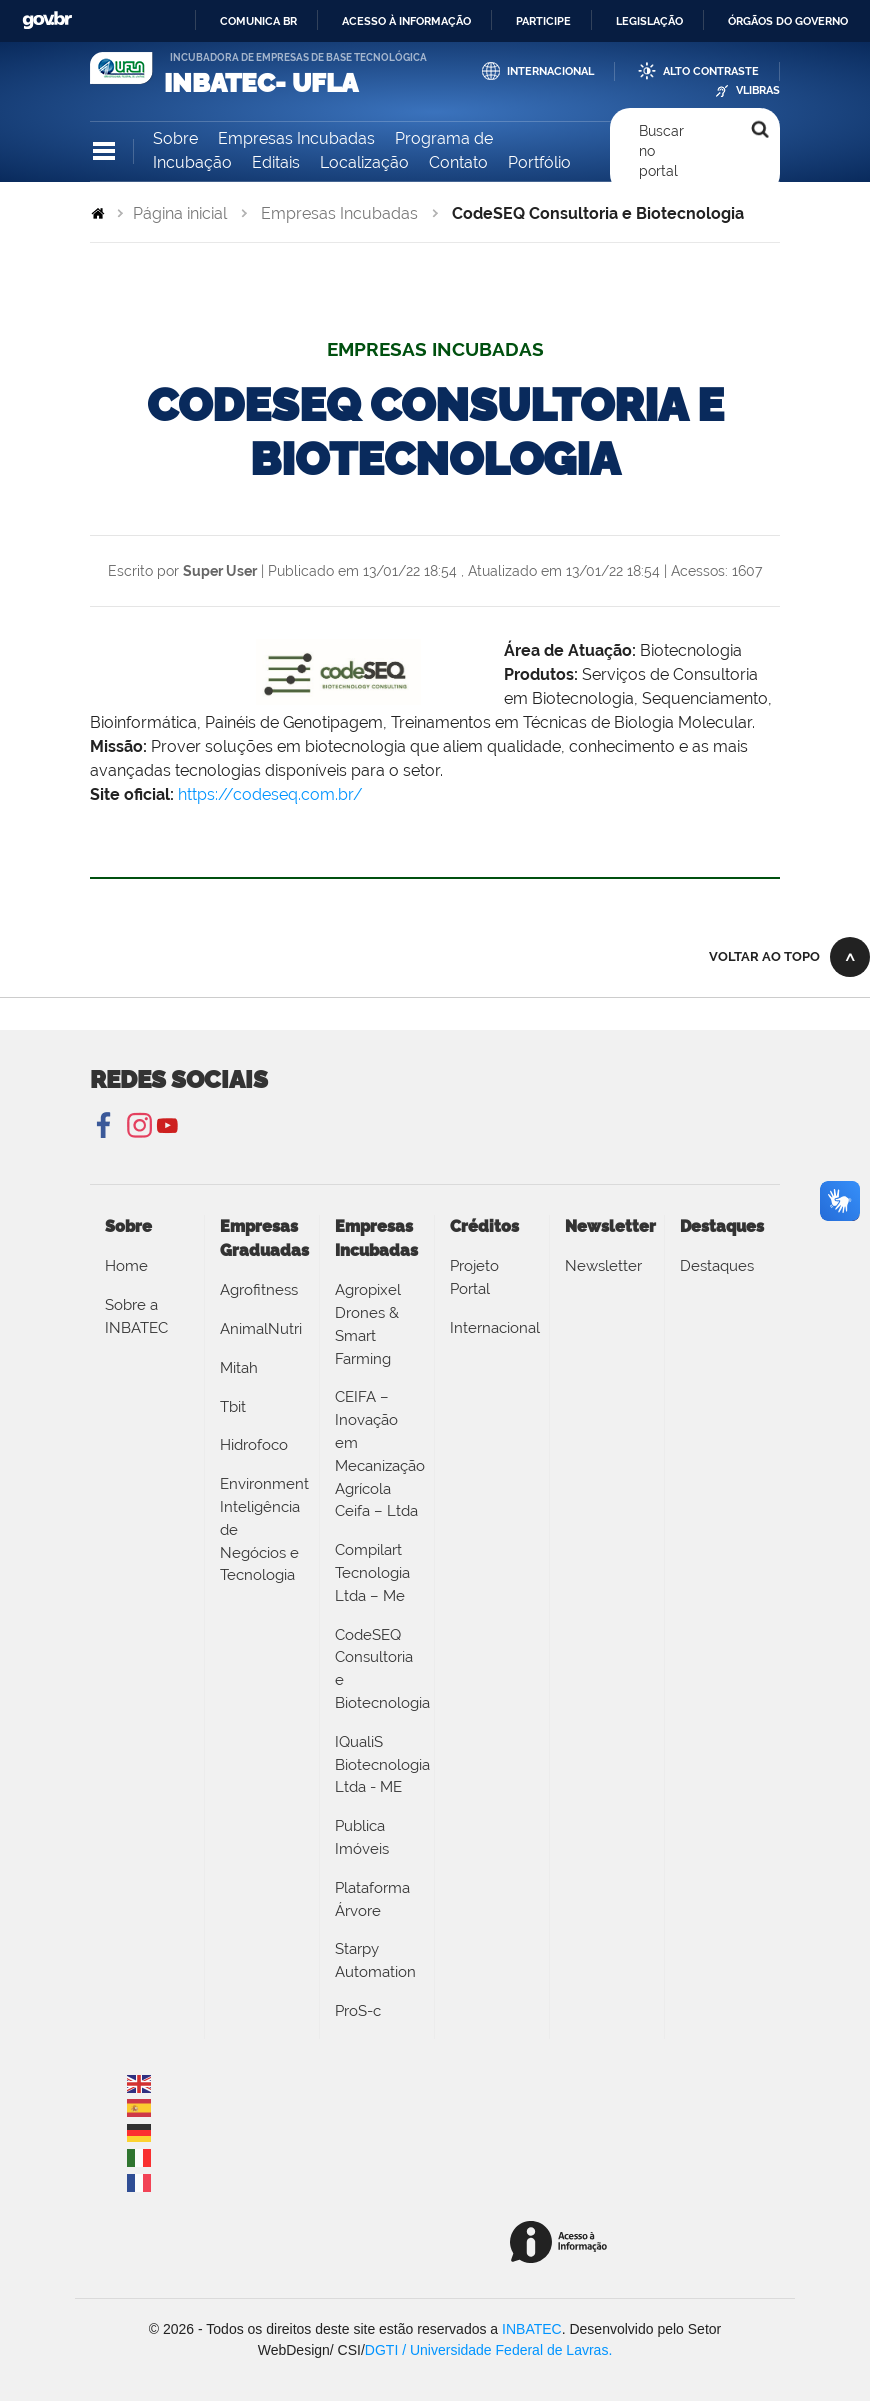 Image resolution: width=870 pixels, height=2401 pixels. I want to click on Plataforma Árvore, so click(372, 1899).